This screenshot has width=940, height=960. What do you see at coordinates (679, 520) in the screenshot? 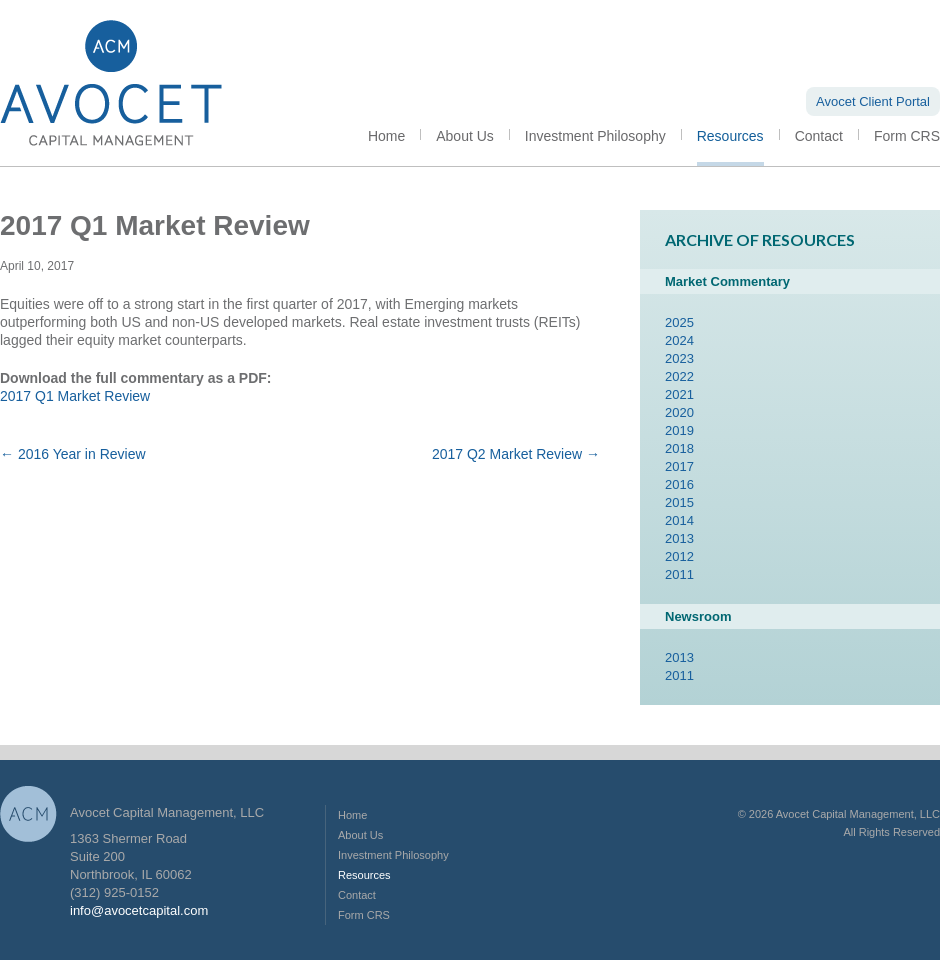
I see `2014` at bounding box center [679, 520].